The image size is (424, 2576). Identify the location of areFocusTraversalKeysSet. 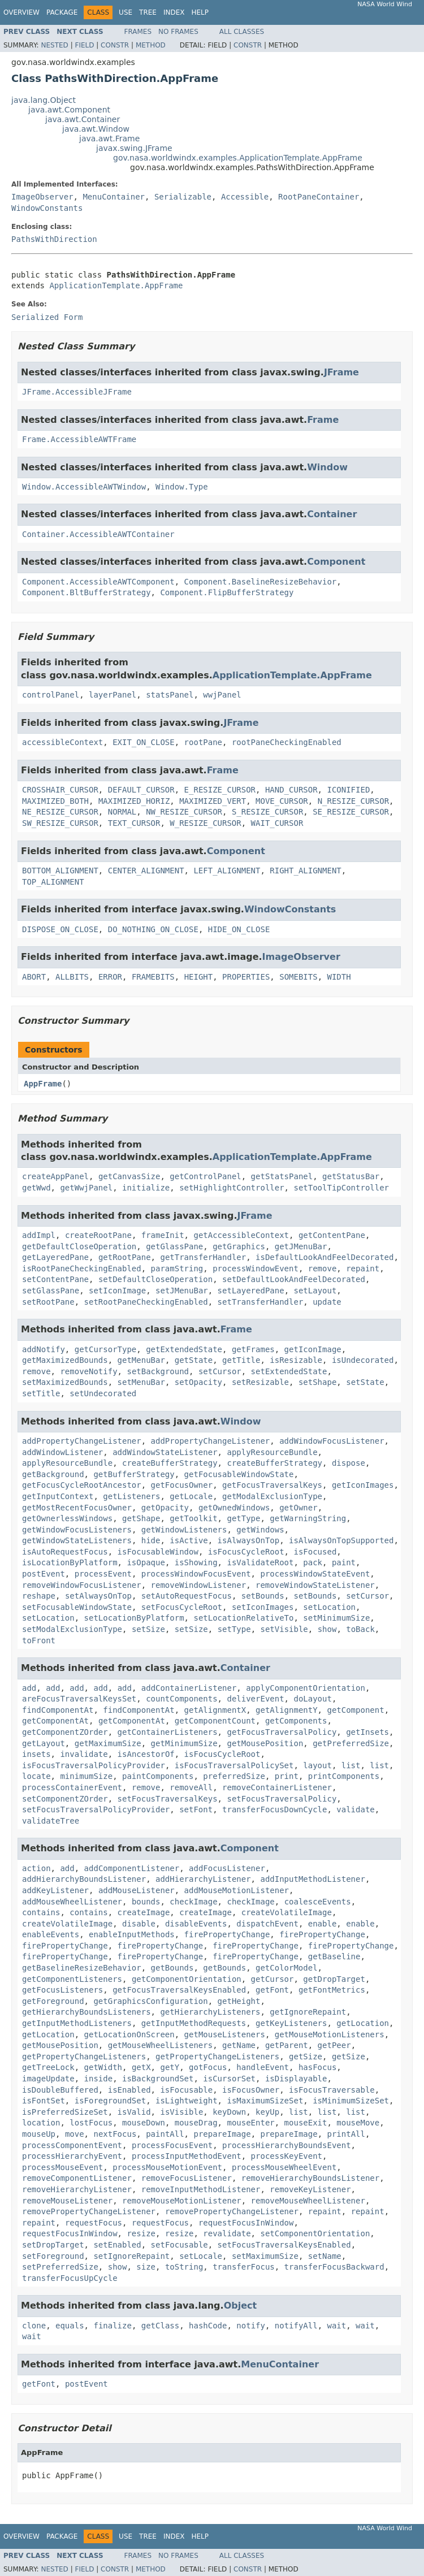
(79, 1698).